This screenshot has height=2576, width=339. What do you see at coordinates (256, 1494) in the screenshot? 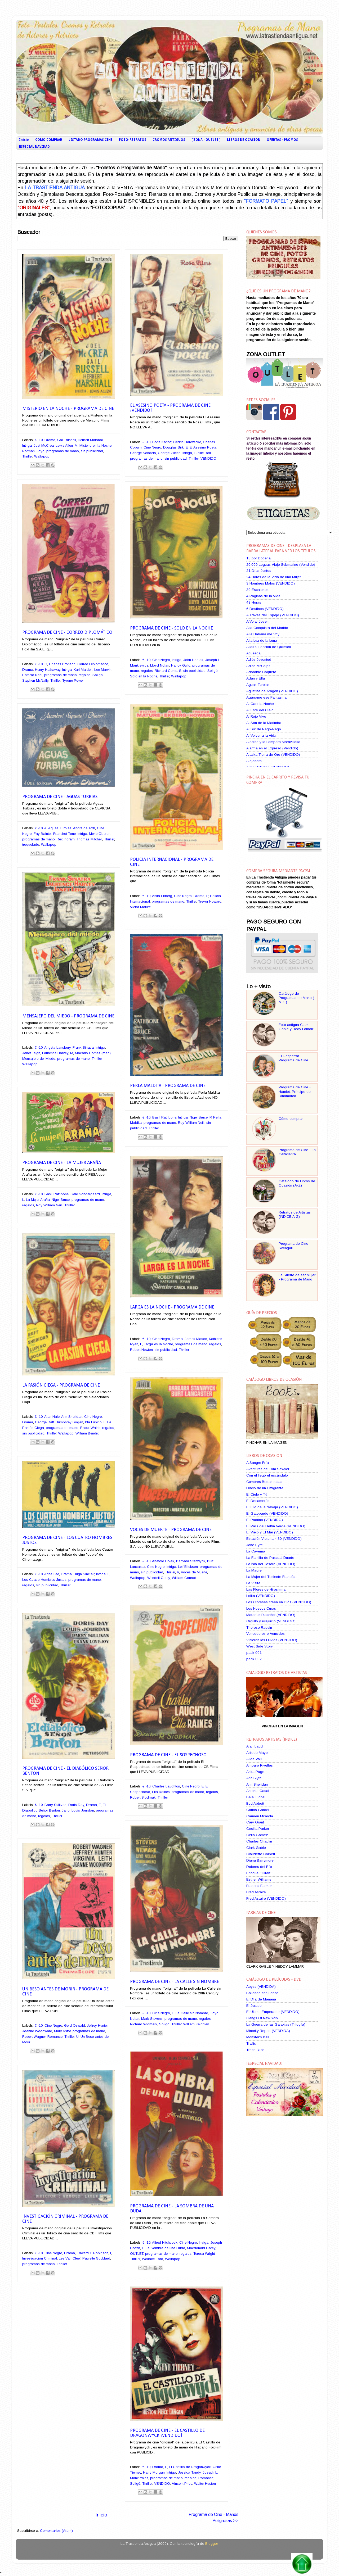
I see `El Cielo y Tú` at bounding box center [256, 1494].